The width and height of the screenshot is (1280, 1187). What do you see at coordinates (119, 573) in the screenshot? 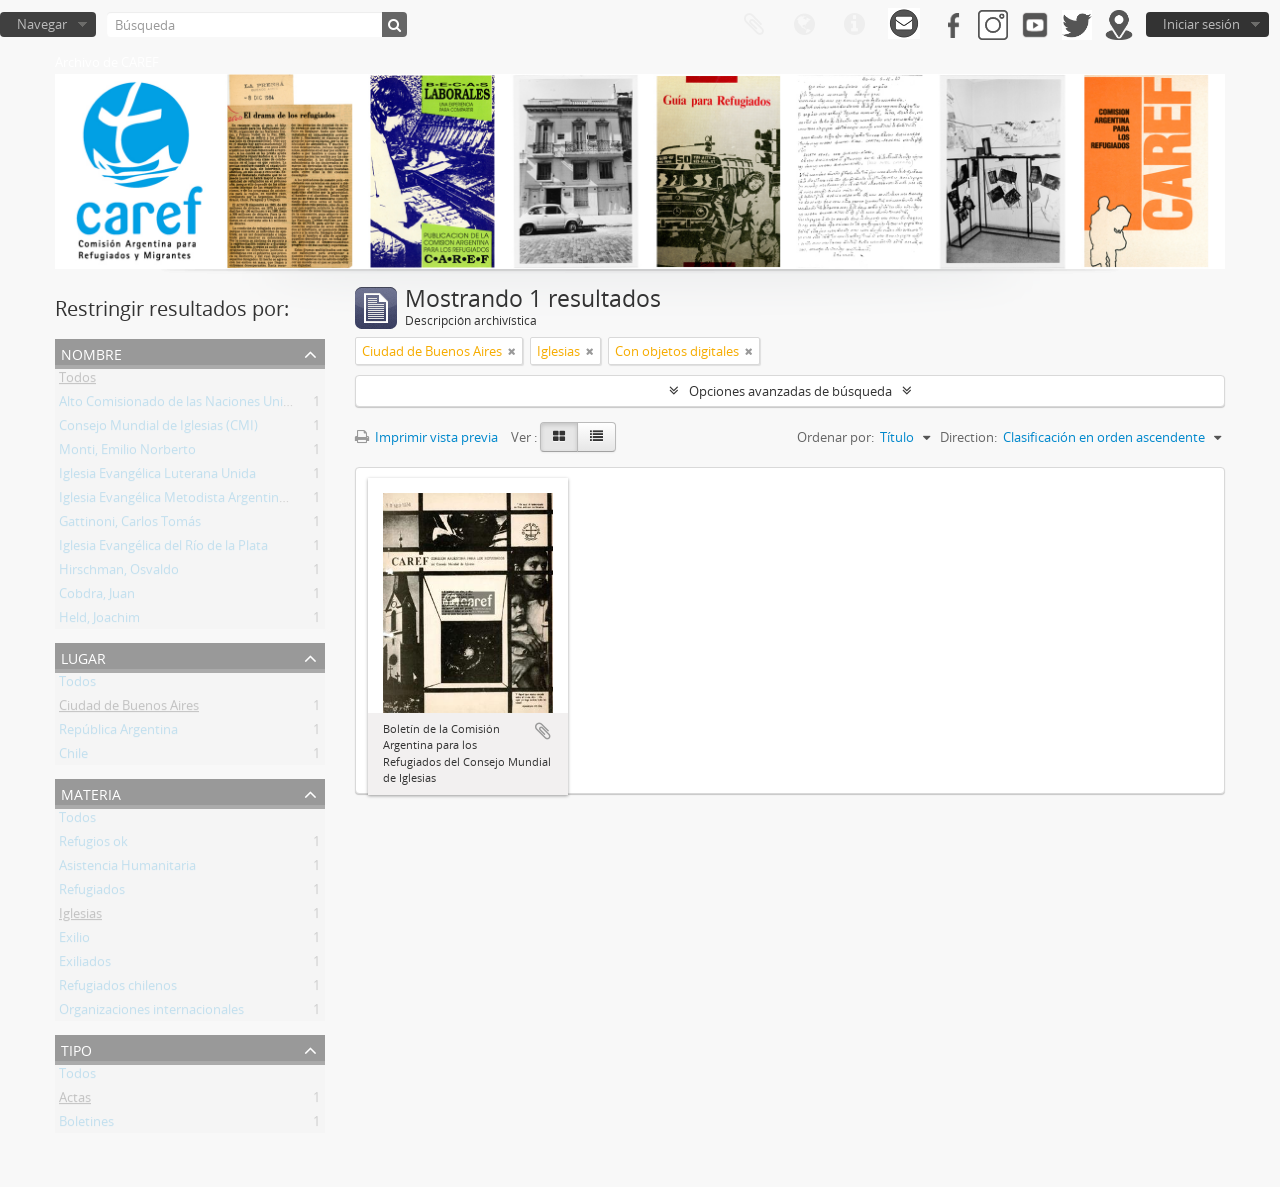
I see `Hirschman, Osvaldo` at bounding box center [119, 573].